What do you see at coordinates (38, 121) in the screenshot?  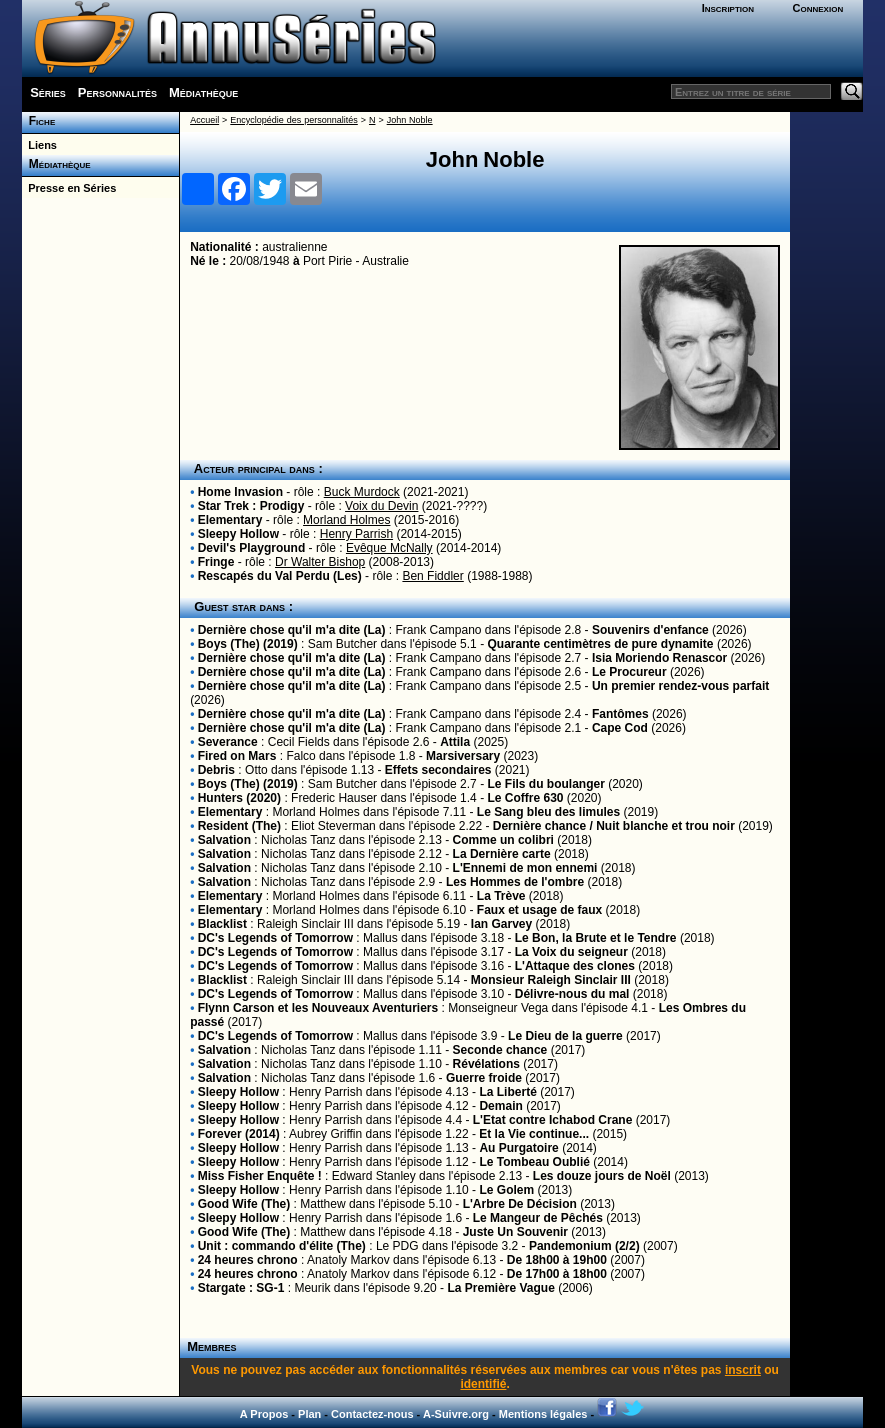 I see `Fiche` at bounding box center [38, 121].